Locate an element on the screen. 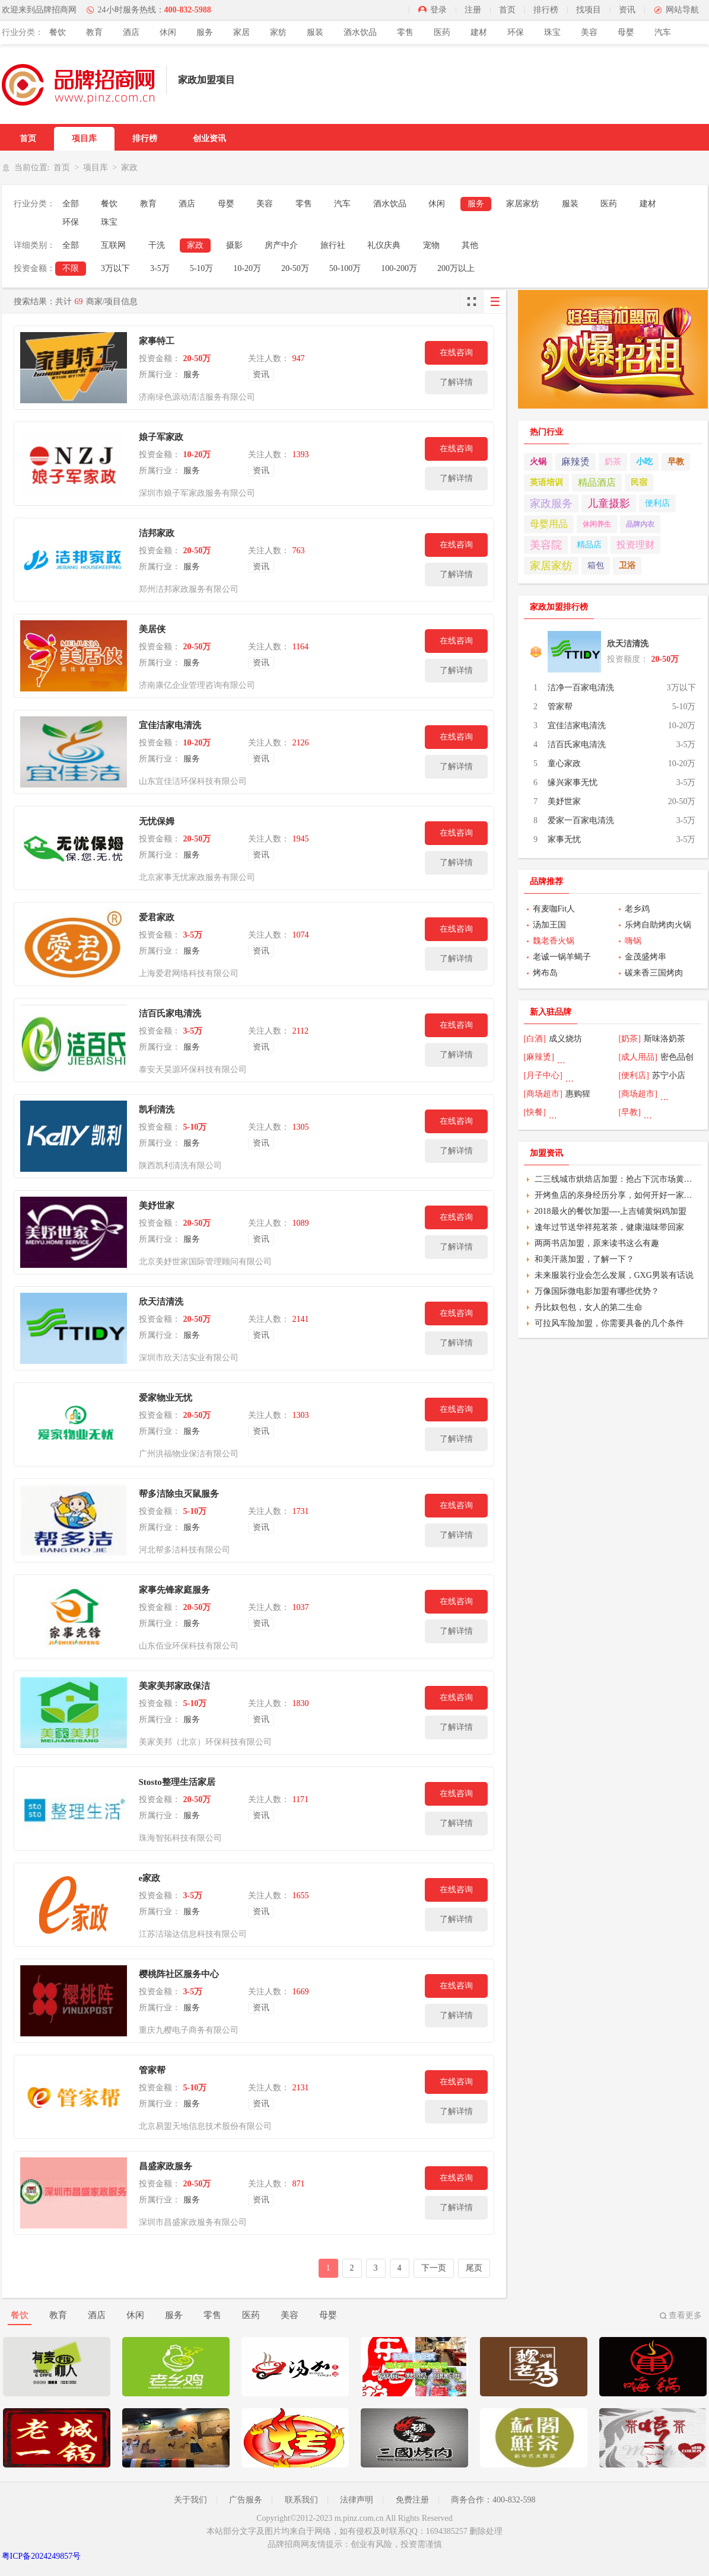 The image size is (709, 2576). 逢年过节送华祥苑茗茶，健康滋味带回家 is located at coordinates (609, 1227).